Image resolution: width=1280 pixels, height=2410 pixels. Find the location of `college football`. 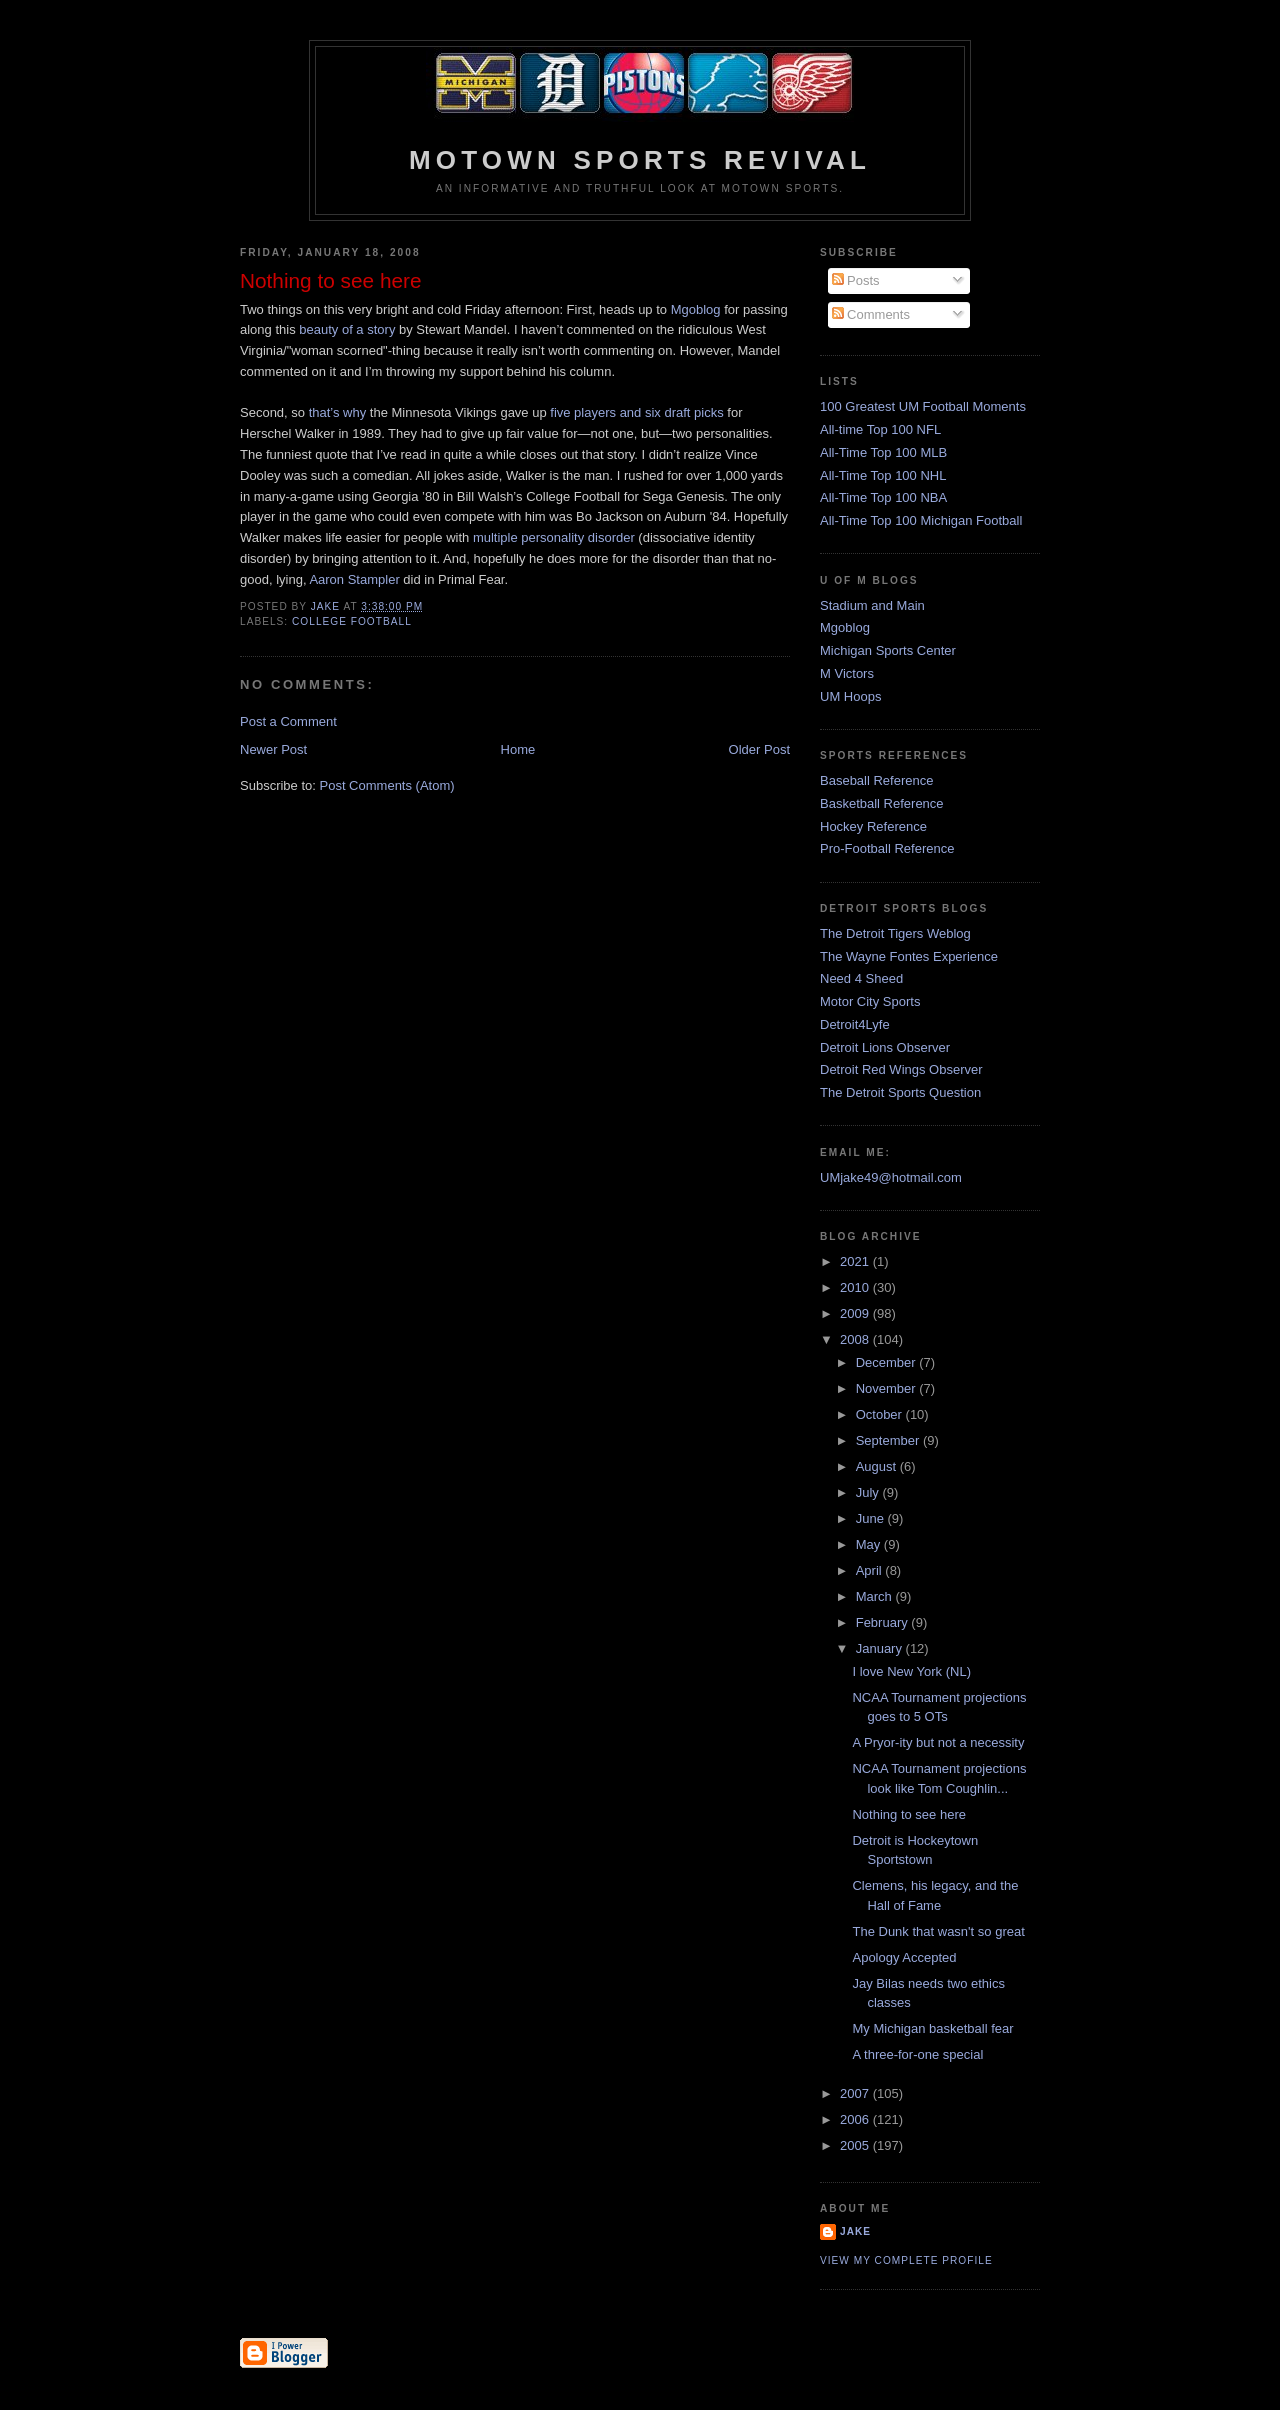

college football is located at coordinates (352, 621).